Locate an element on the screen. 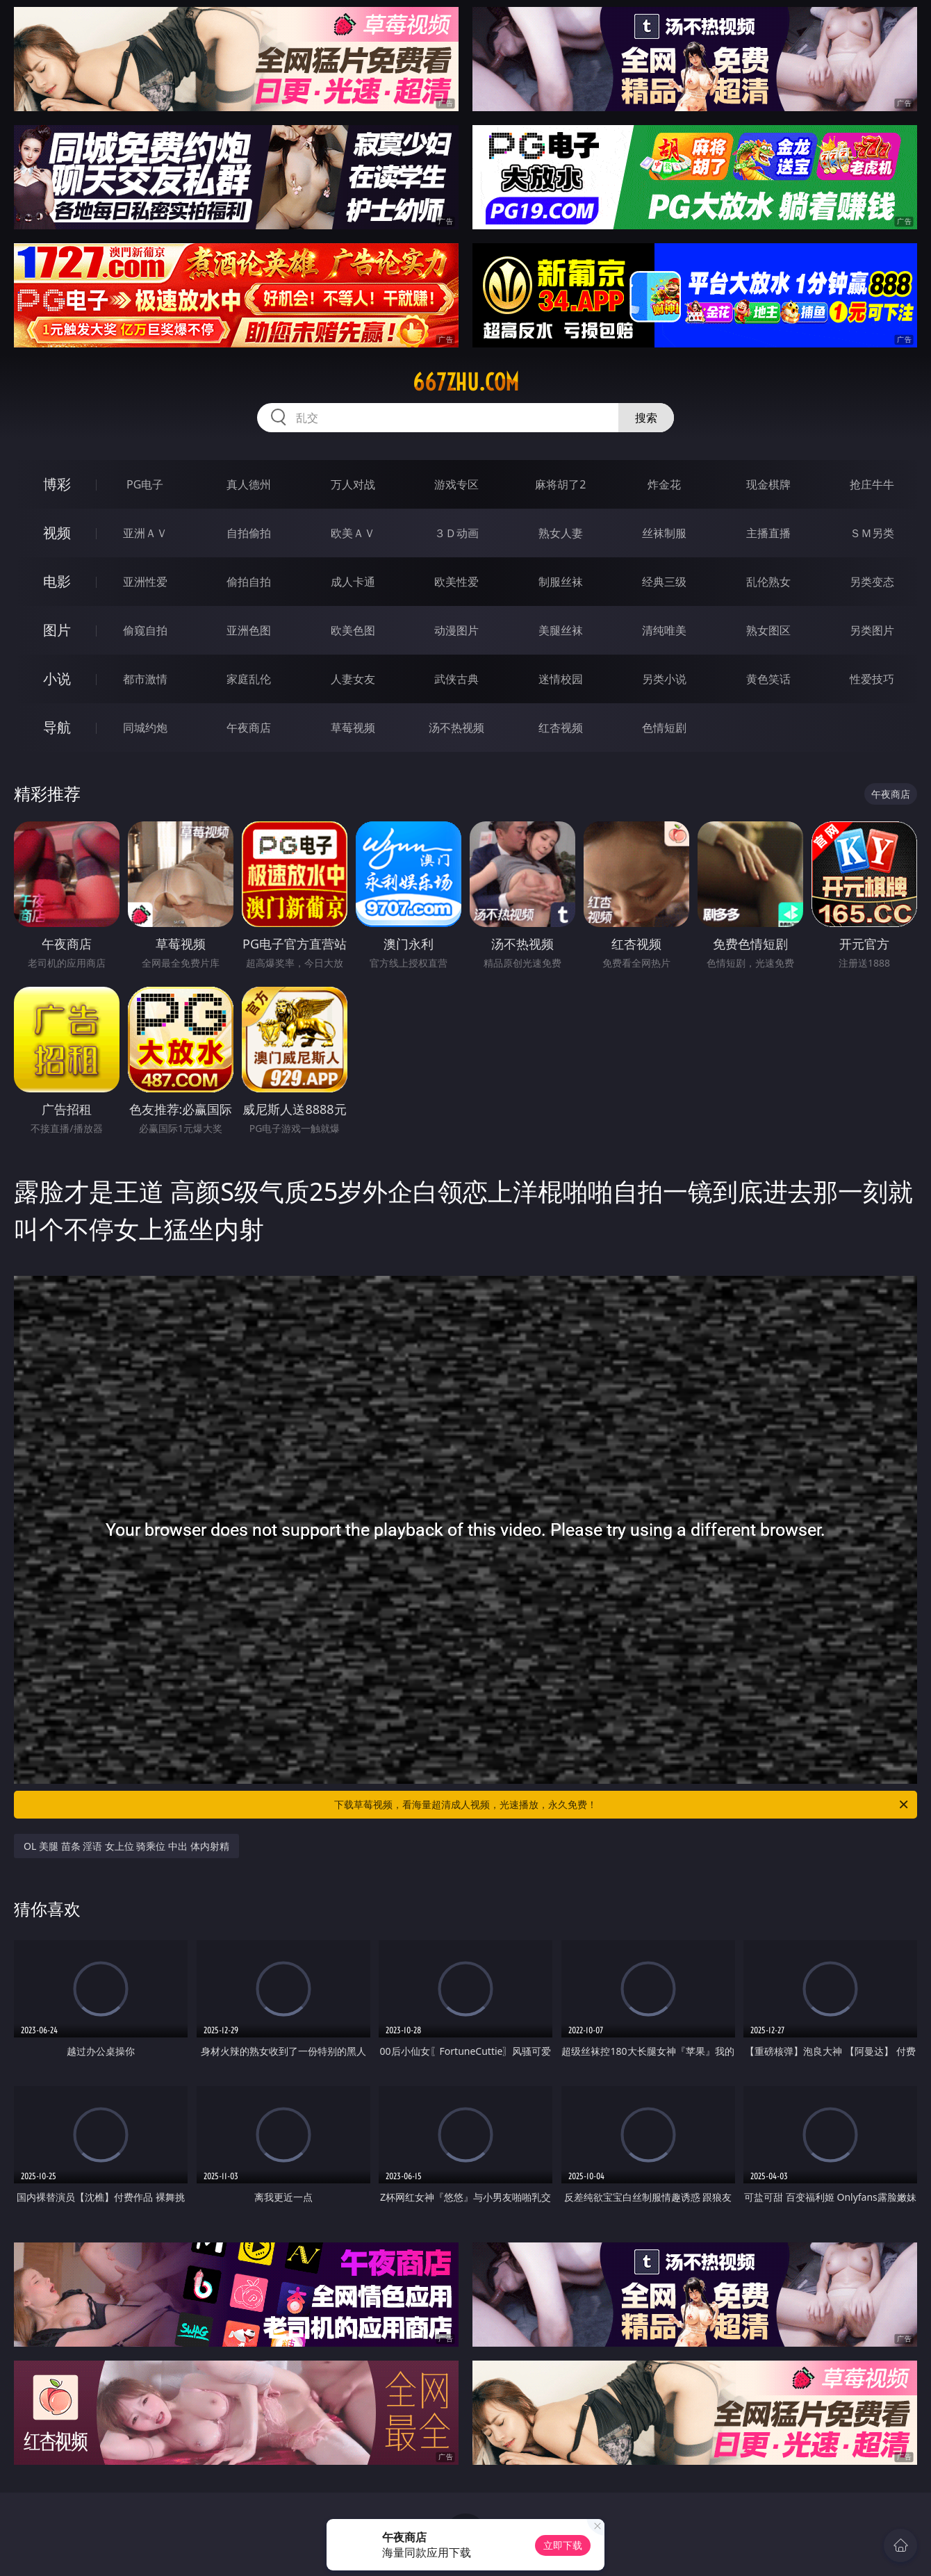  主播直播 is located at coordinates (768, 533).